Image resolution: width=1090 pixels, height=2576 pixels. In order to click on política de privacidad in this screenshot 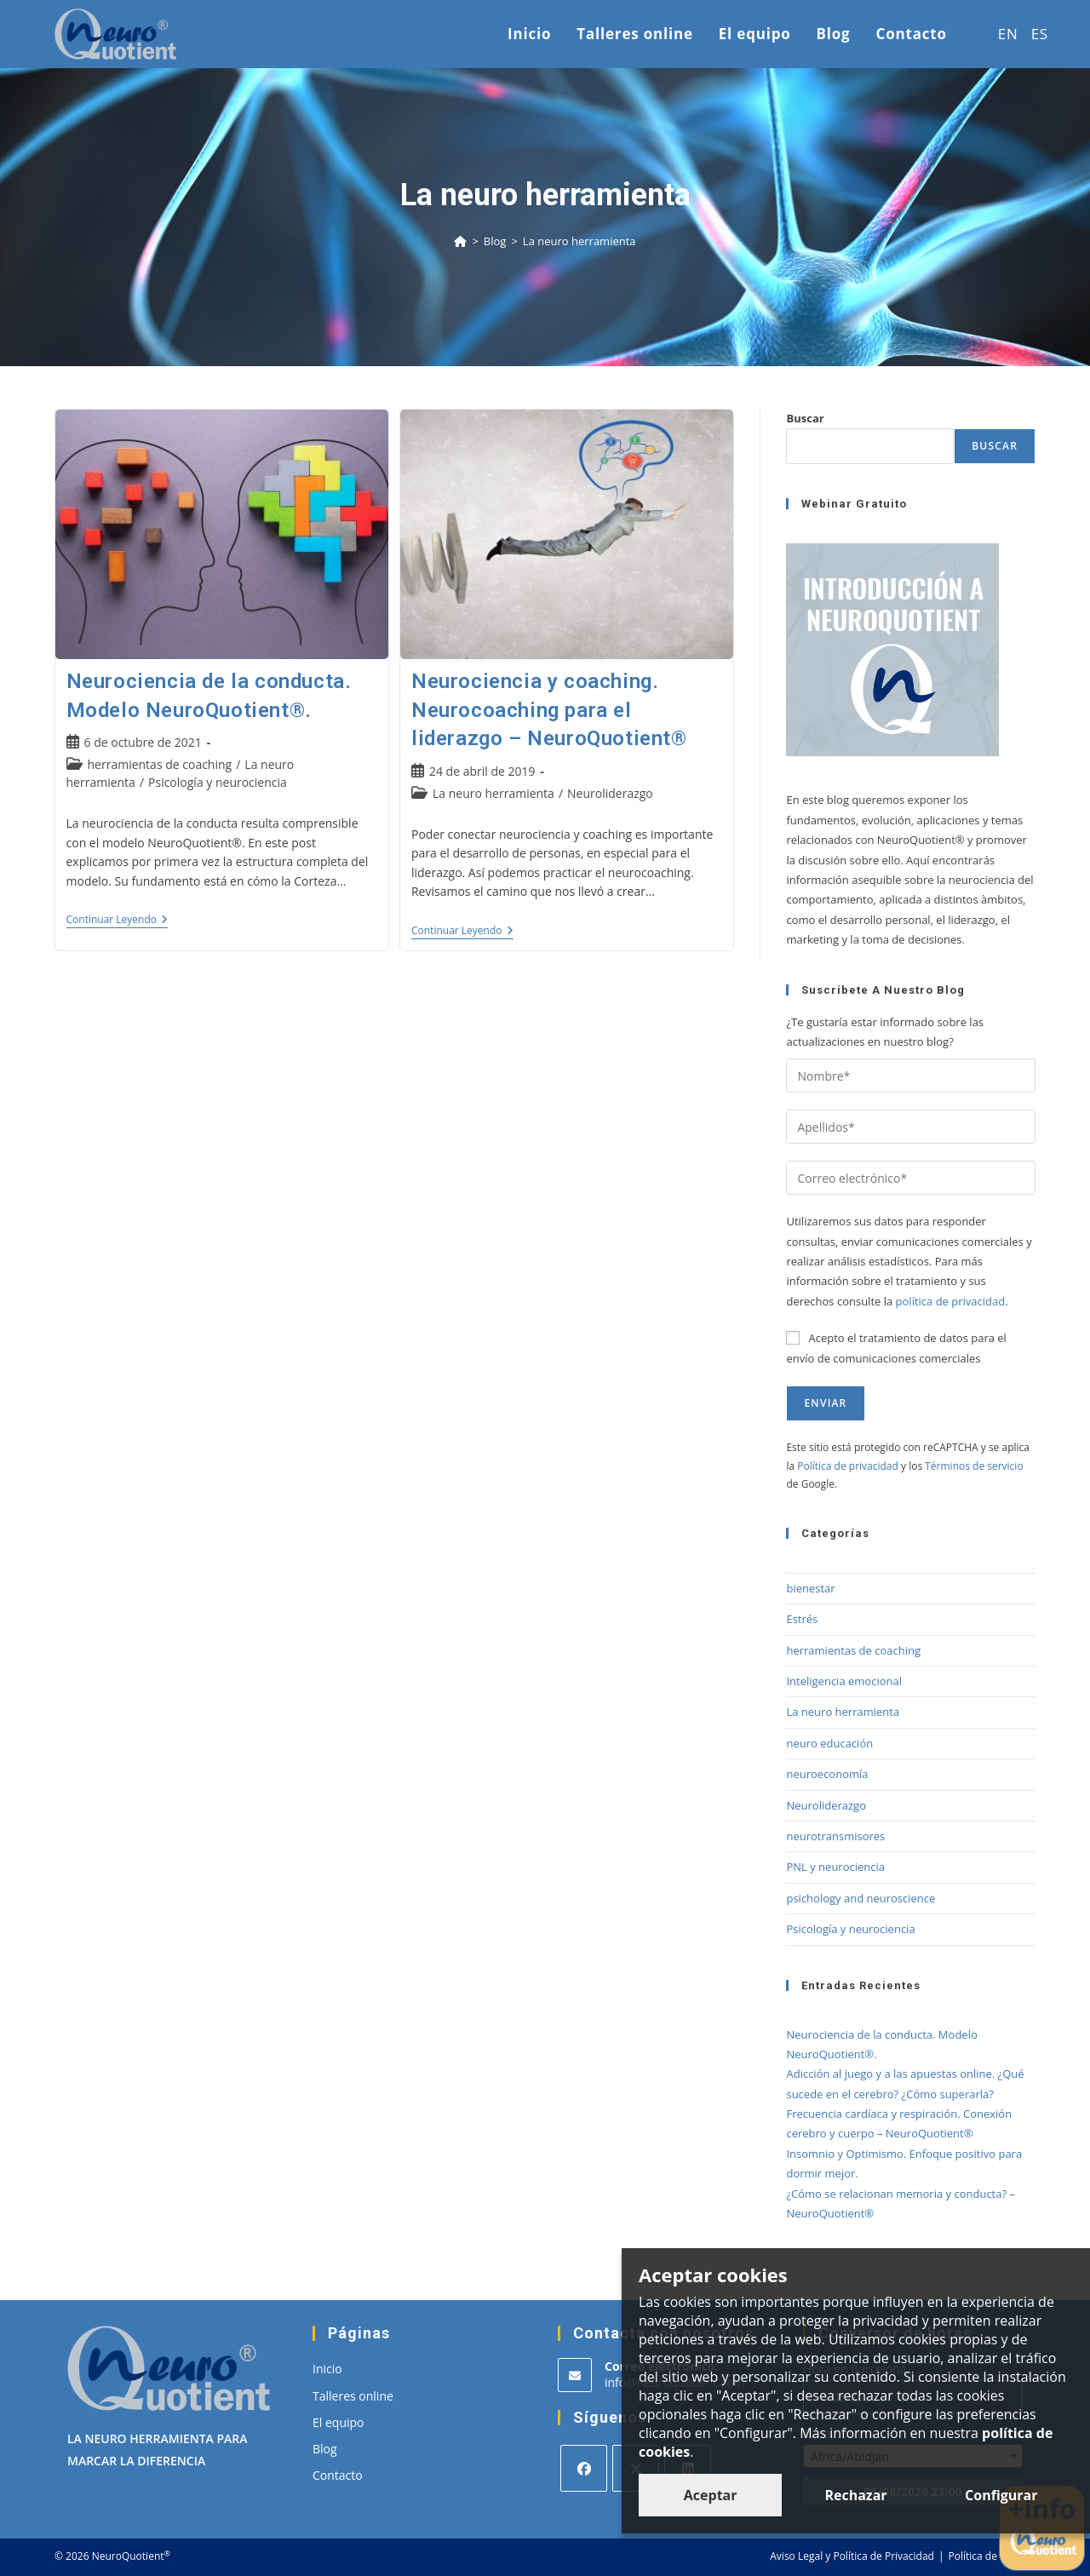, I will do `click(951, 1301)`.